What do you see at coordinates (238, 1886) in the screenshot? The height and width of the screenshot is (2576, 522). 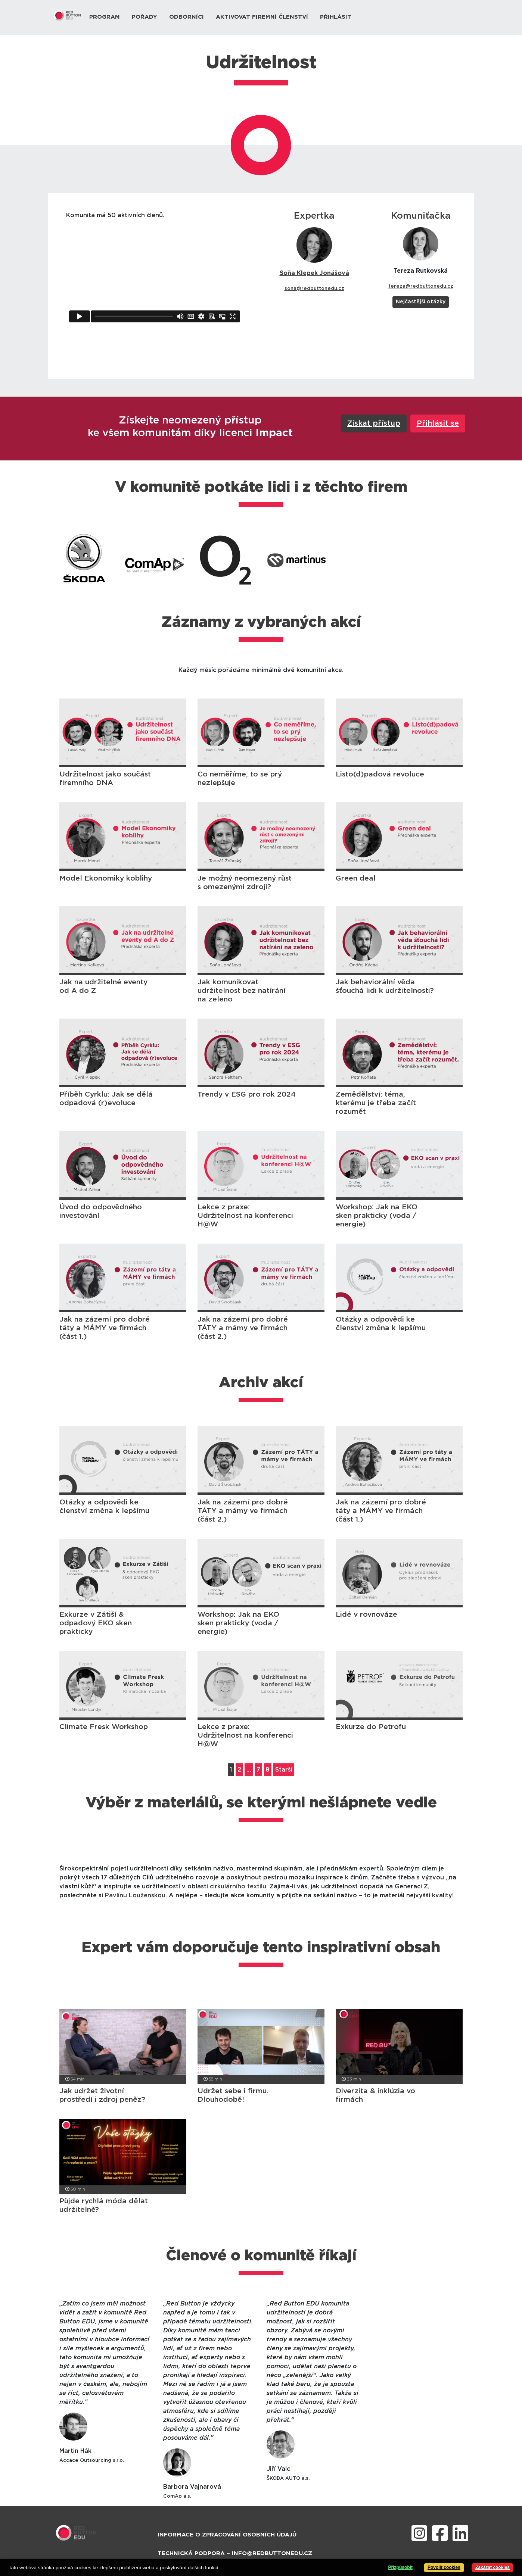 I see `cirkulárního textilu` at bounding box center [238, 1886].